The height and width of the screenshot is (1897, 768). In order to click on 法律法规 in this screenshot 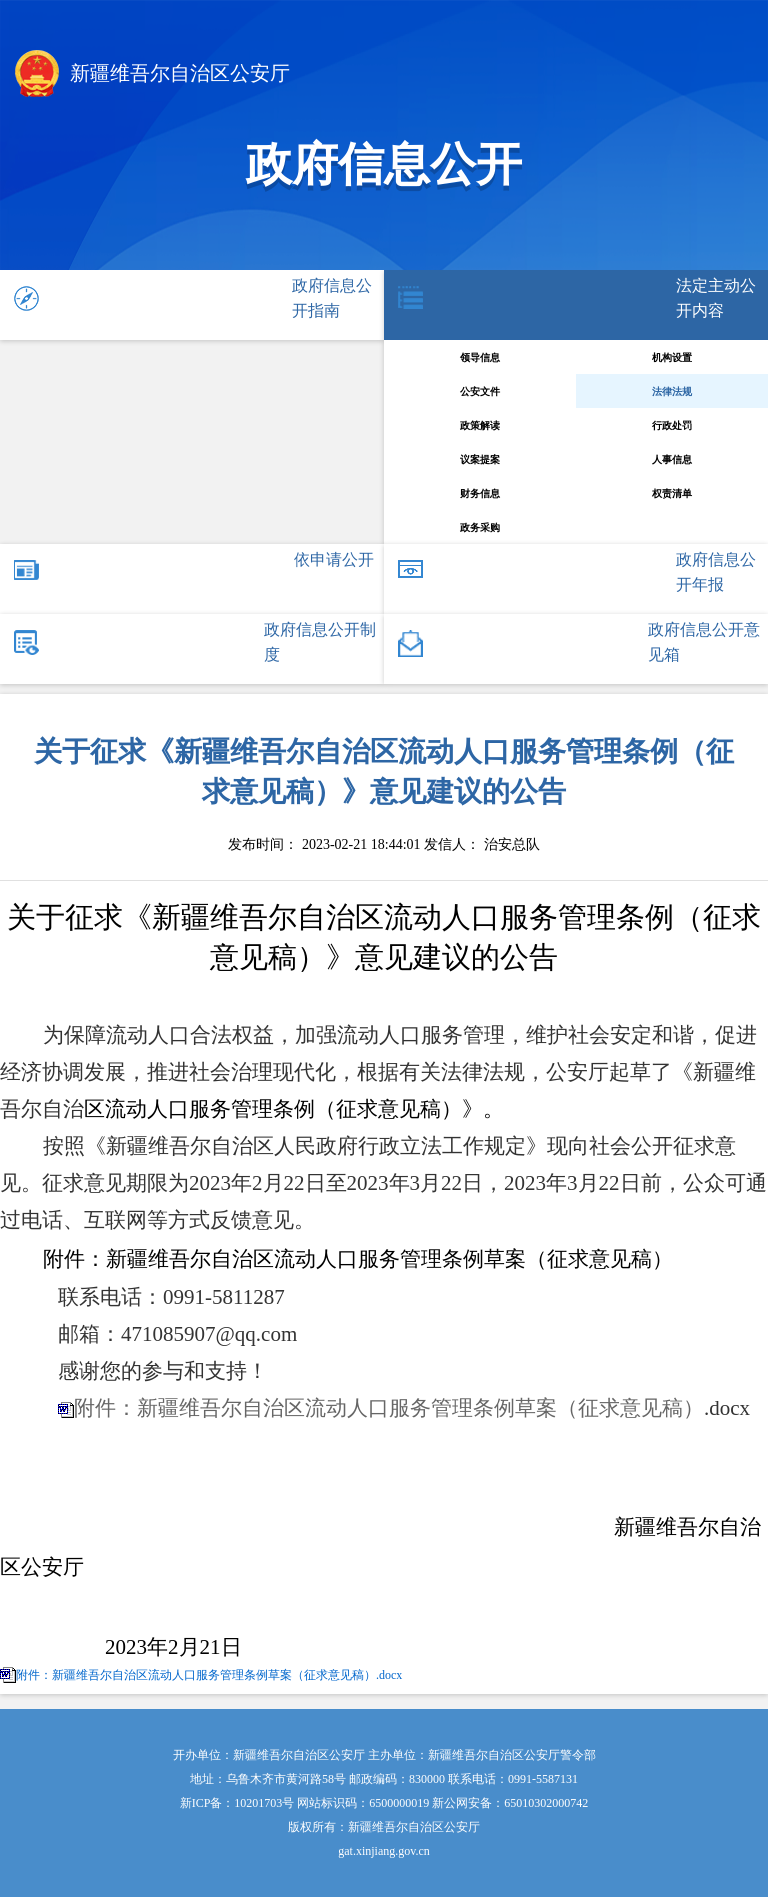, I will do `click(672, 391)`.